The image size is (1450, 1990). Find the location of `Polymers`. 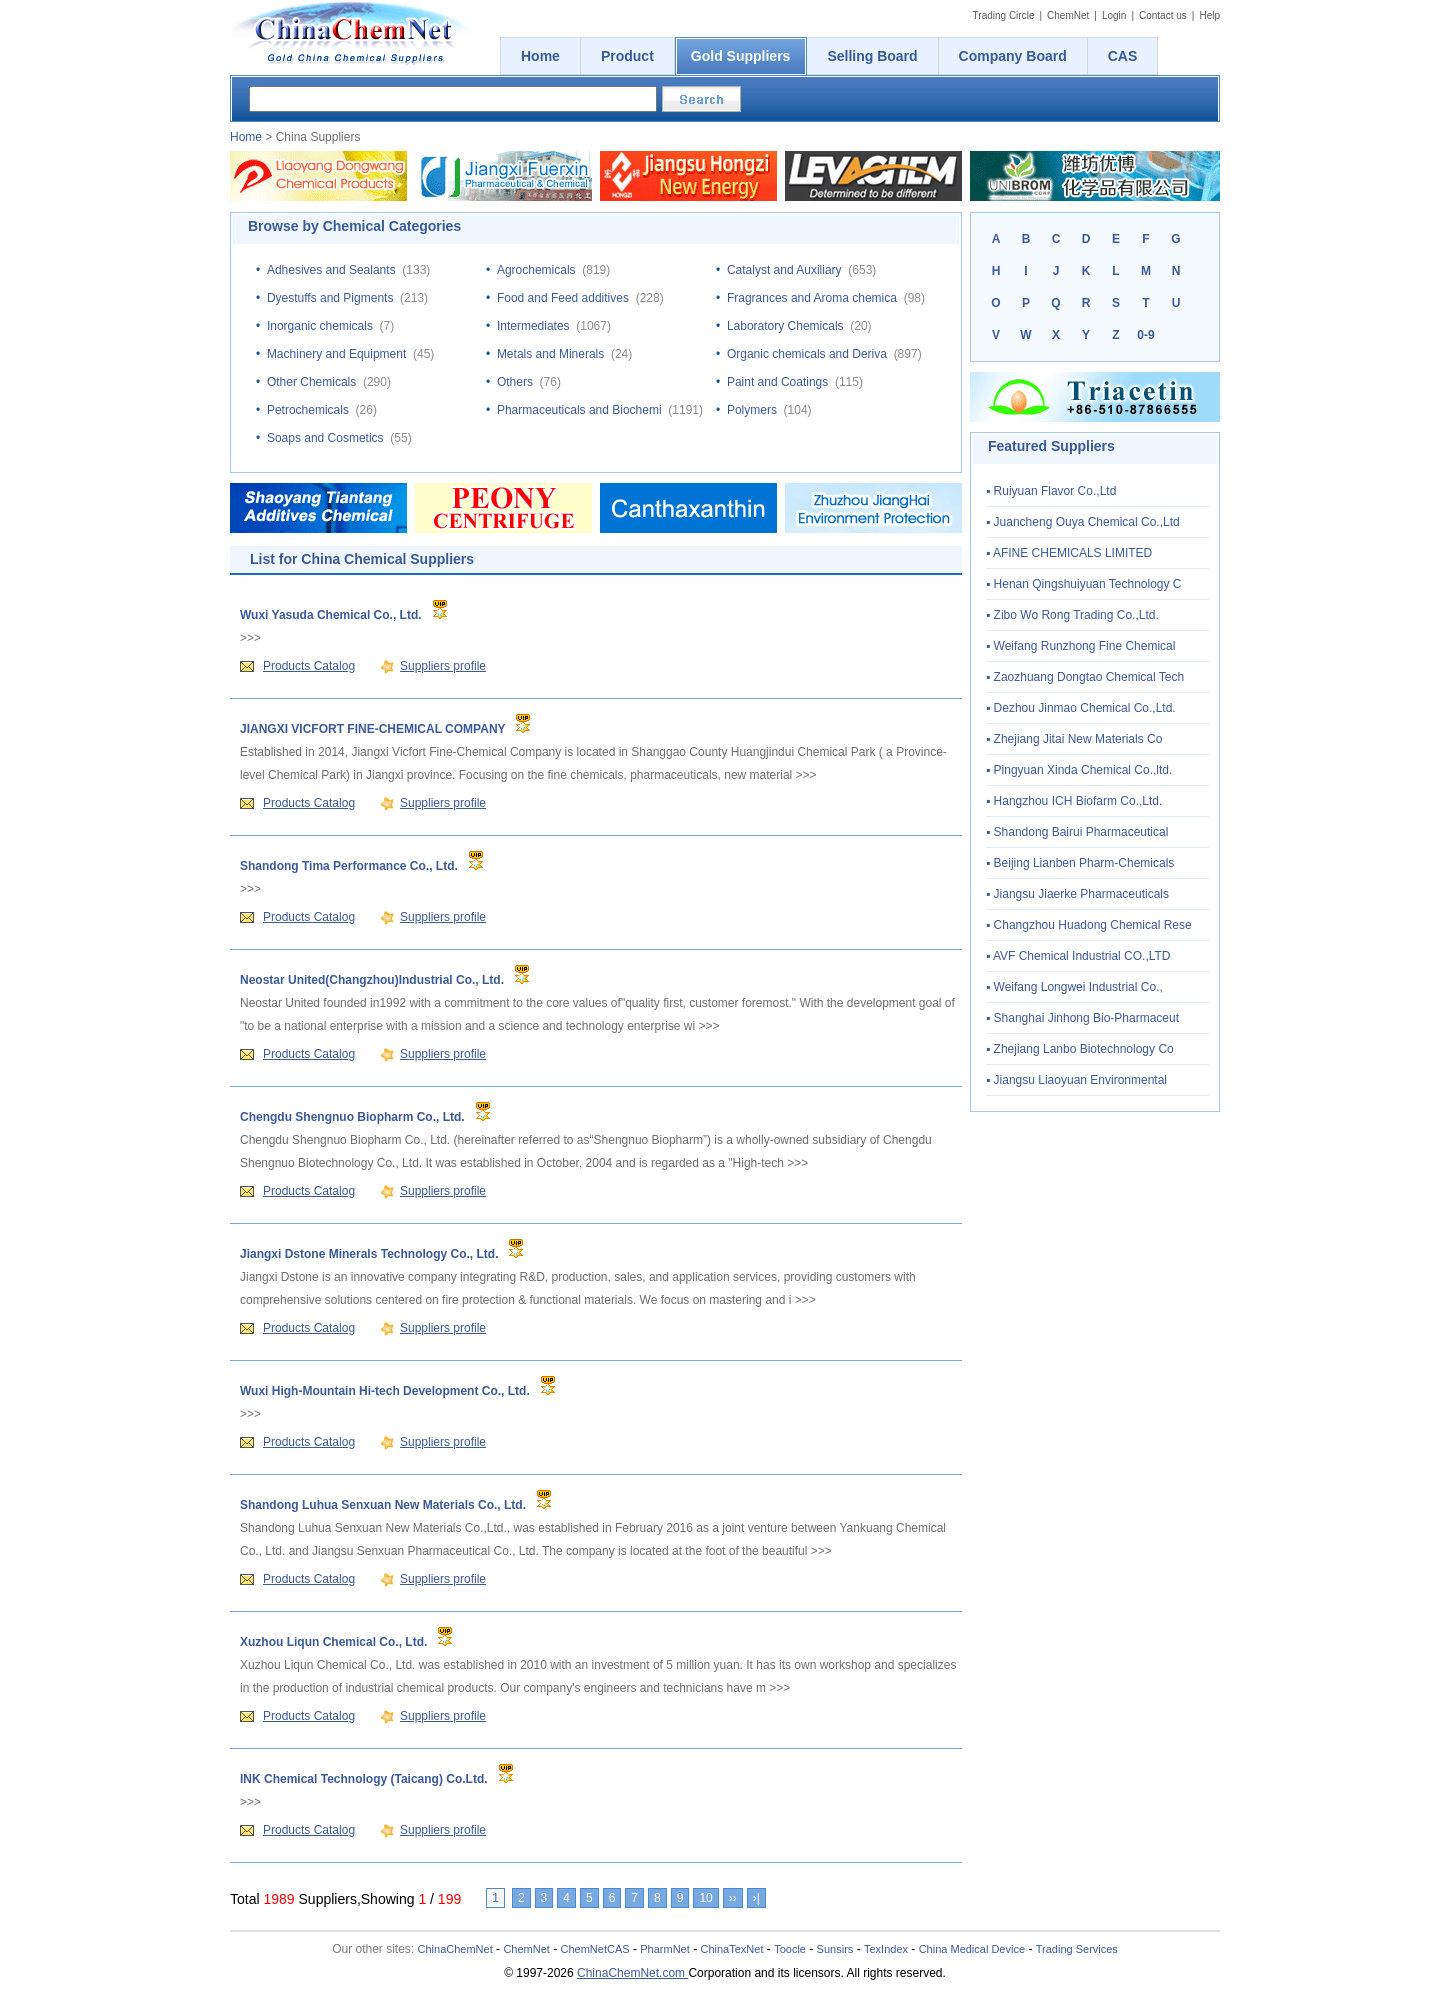

Polymers is located at coordinates (752, 410).